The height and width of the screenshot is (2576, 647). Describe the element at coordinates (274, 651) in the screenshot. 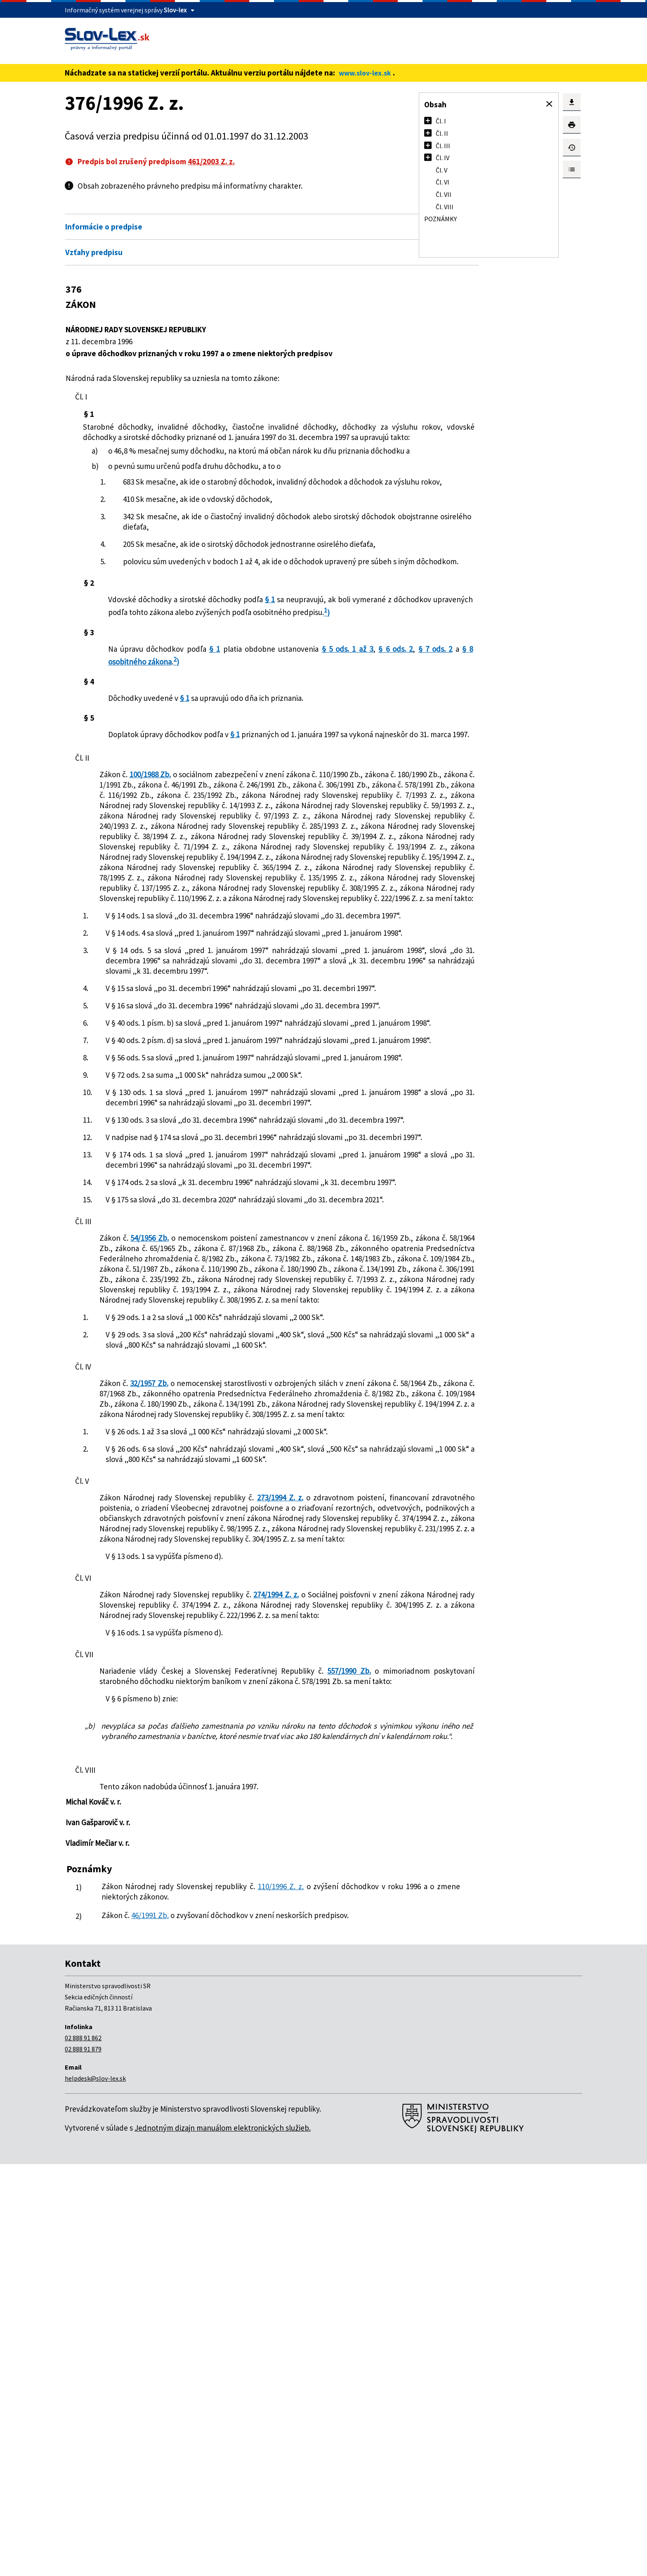

I see `§ 1` at that location.